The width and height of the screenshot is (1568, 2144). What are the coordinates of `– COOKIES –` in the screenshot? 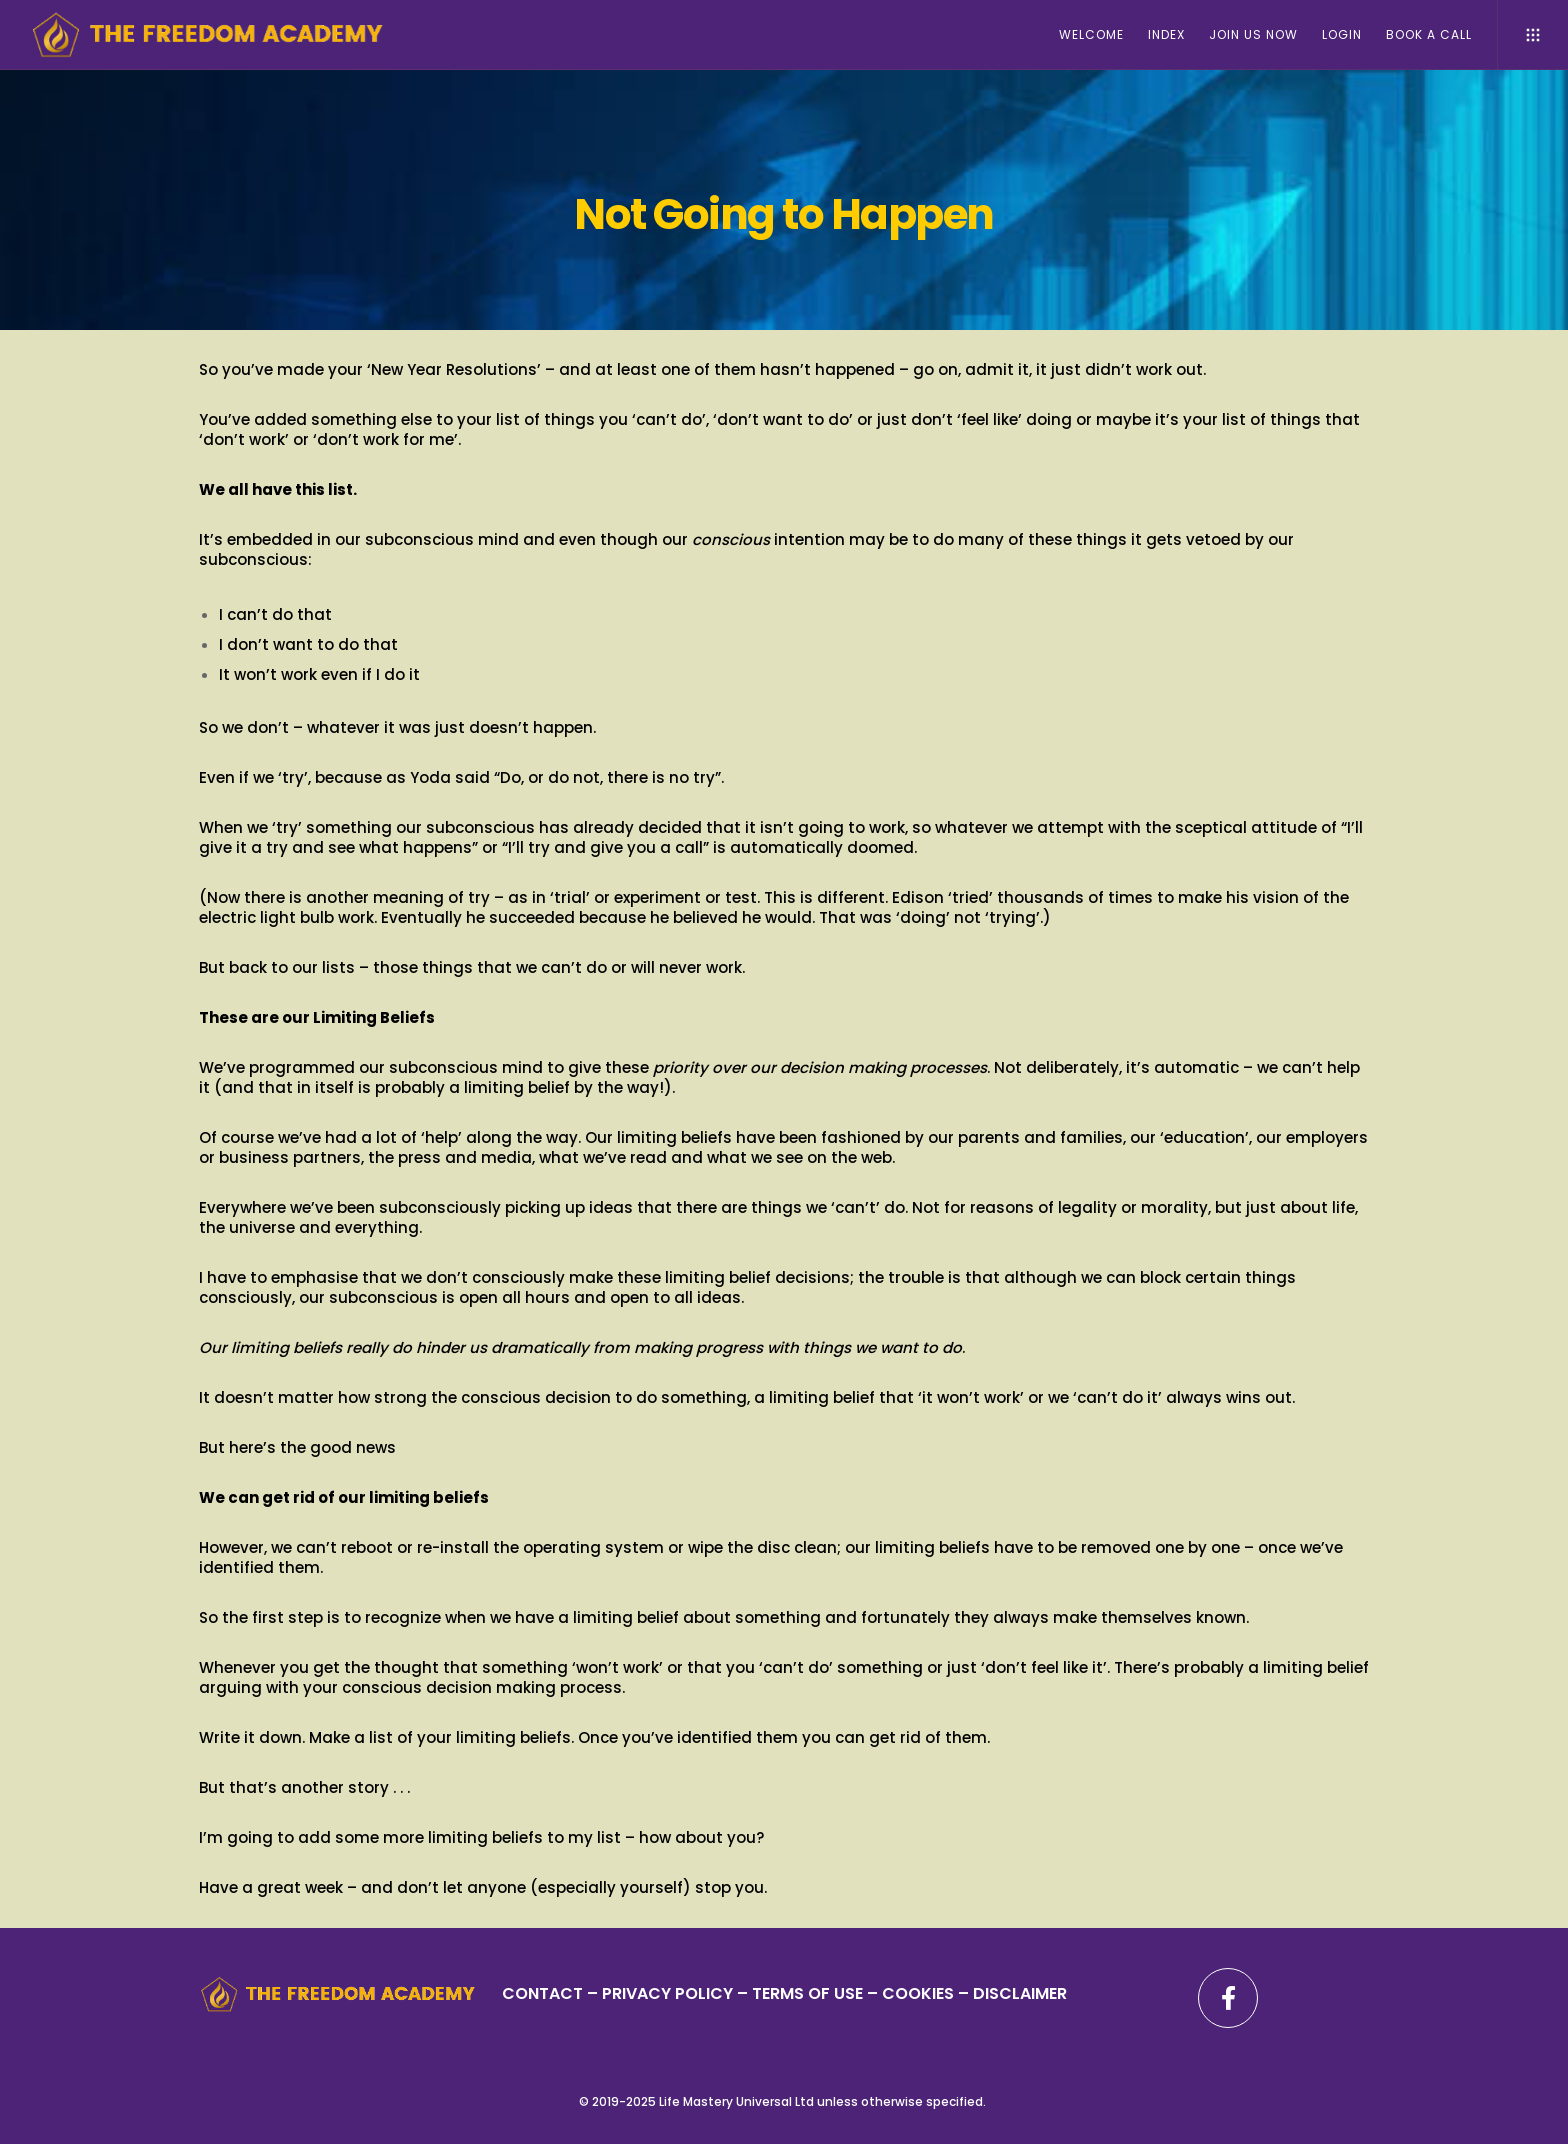 It's located at (918, 1993).